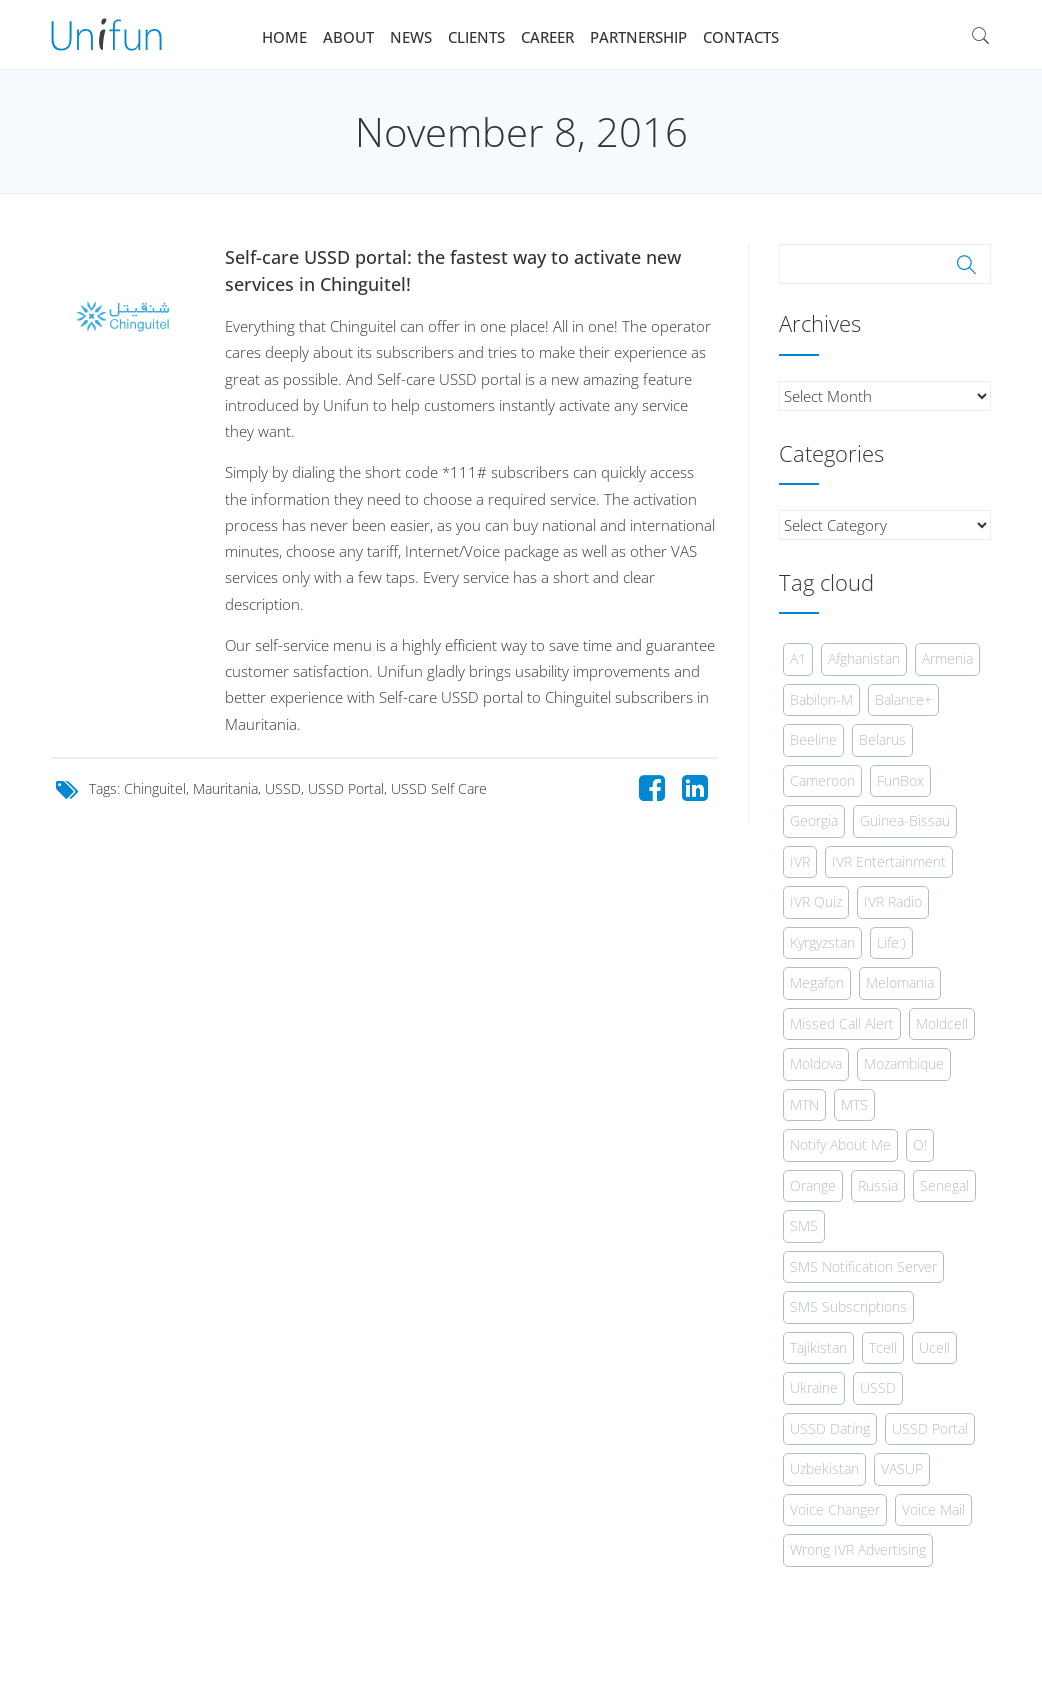  What do you see at coordinates (638, 37) in the screenshot?
I see `Partnership` at bounding box center [638, 37].